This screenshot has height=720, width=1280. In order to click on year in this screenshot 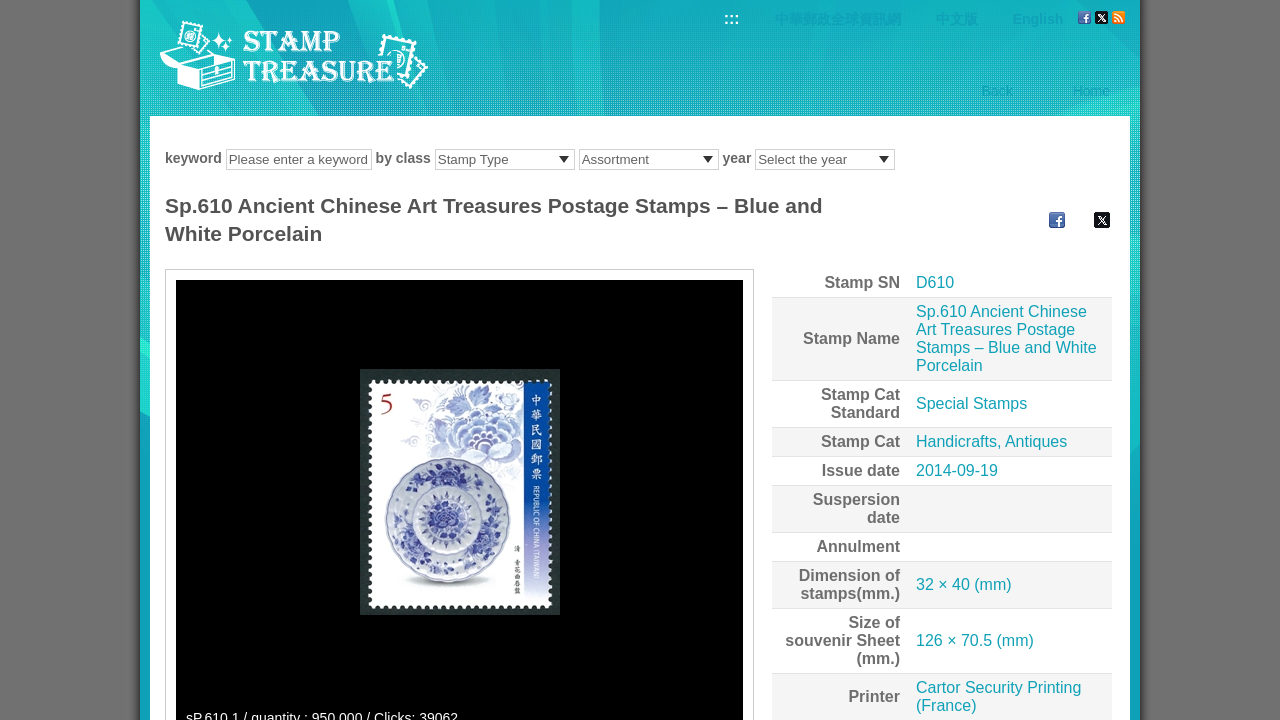, I will do `click(737, 158)`.